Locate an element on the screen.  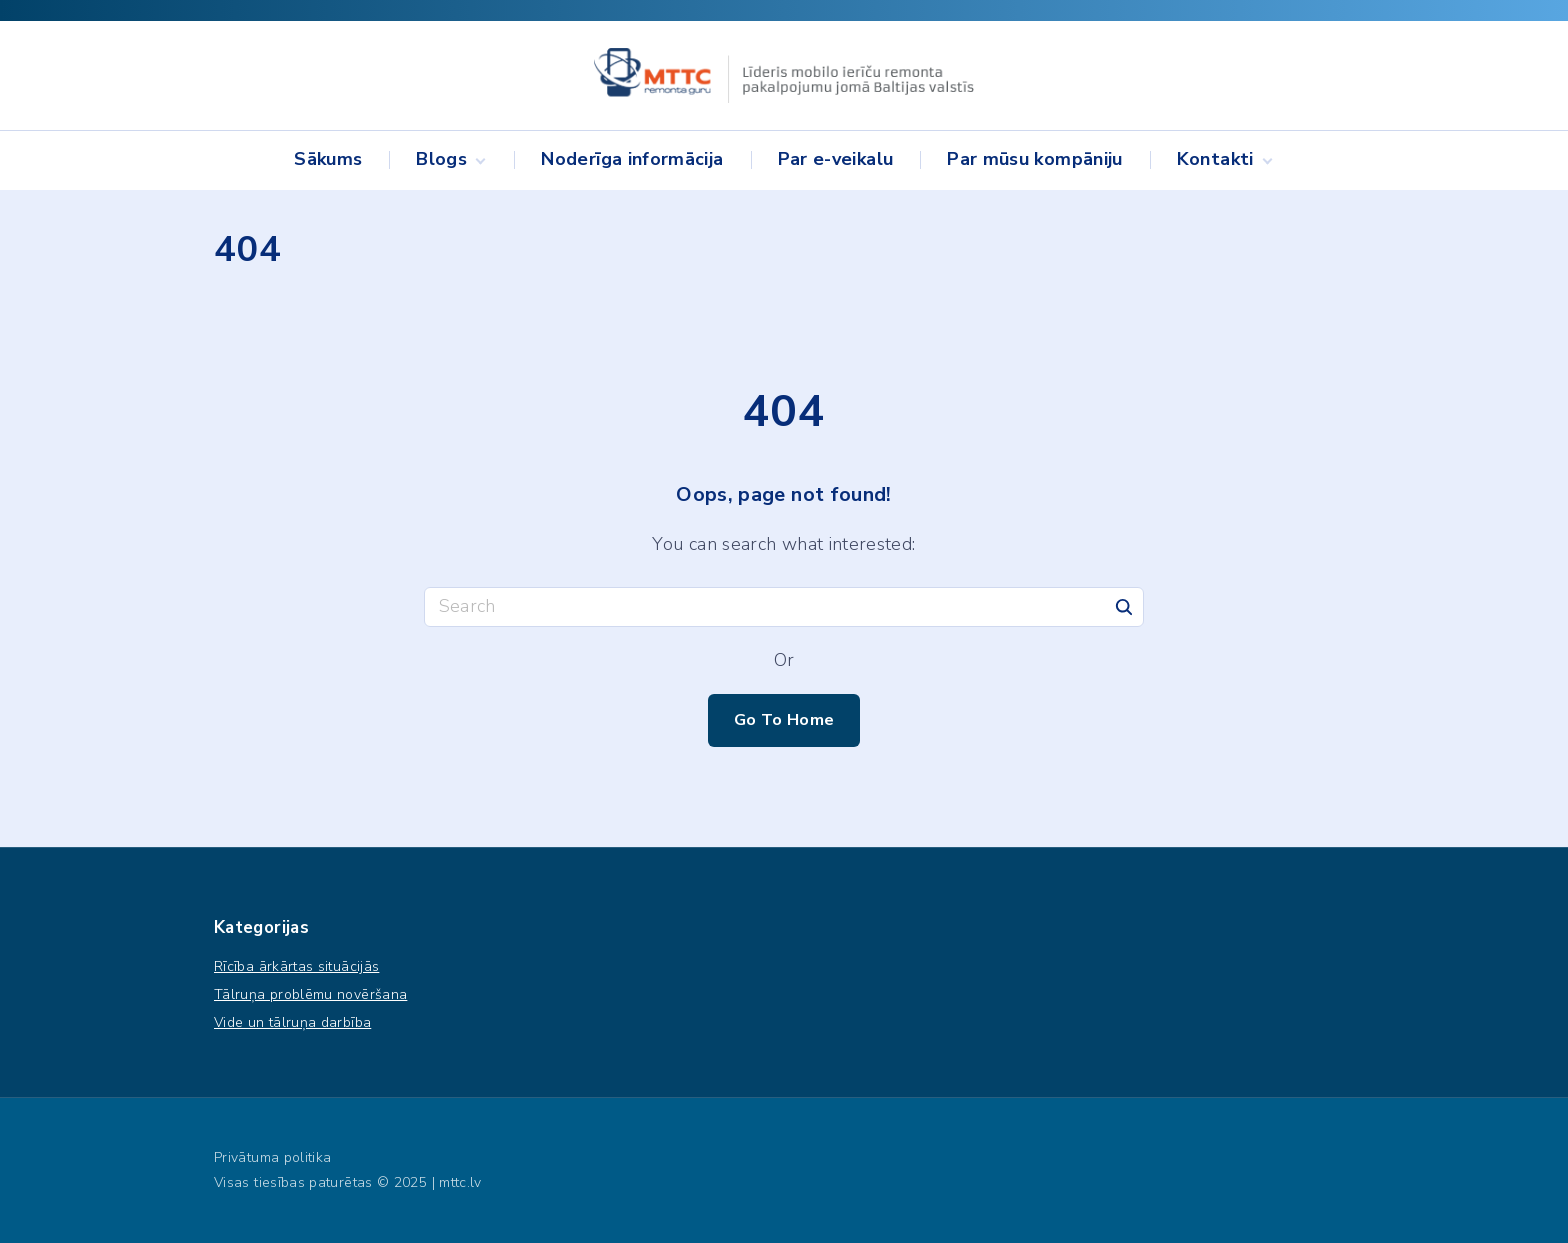
Vide un tālruņa darbība is located at coordinates (292, 1022).